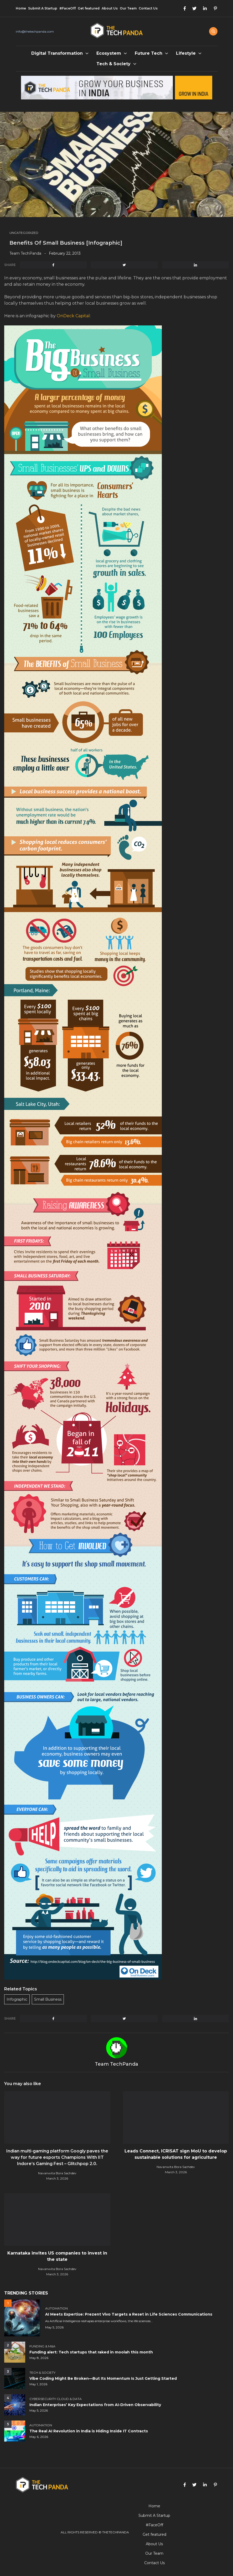  What do you see at coordinates (21, 8) in the screenshot?
I see `Home` at bounding box center [21, 8].